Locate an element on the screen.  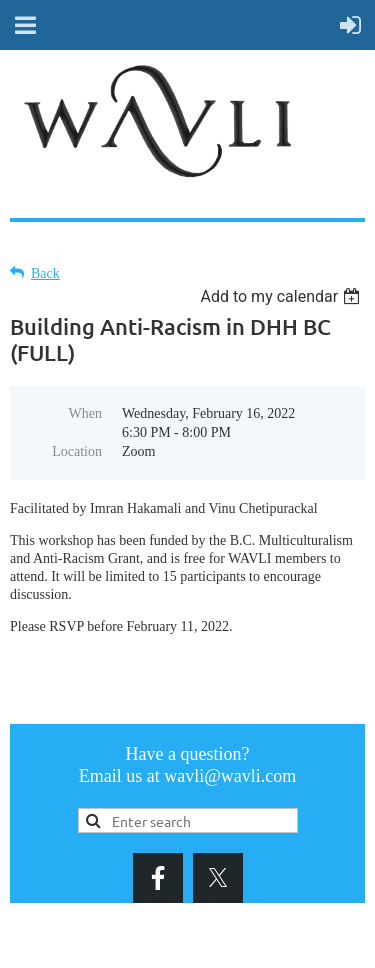
[listbox] is located at coordinates (282, 296).